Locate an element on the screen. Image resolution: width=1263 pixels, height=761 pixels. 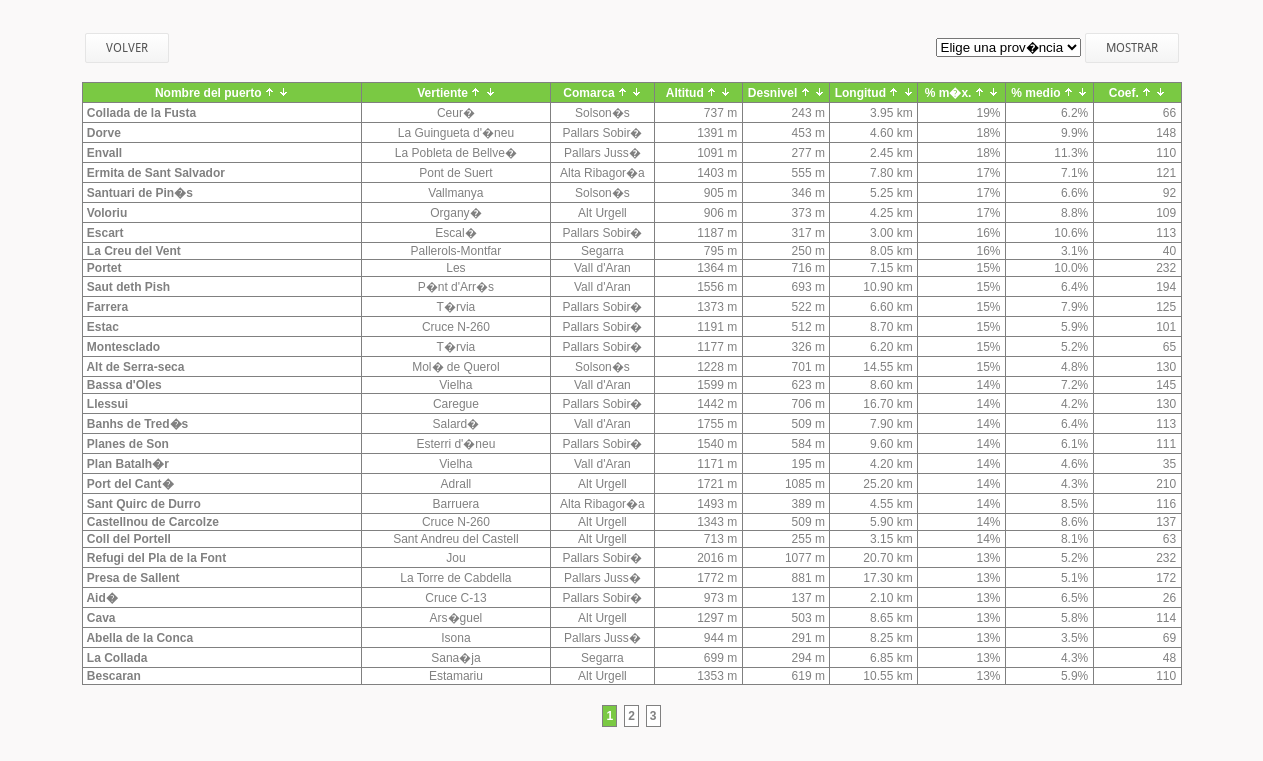
Envall is located at coordinates (103, 153).